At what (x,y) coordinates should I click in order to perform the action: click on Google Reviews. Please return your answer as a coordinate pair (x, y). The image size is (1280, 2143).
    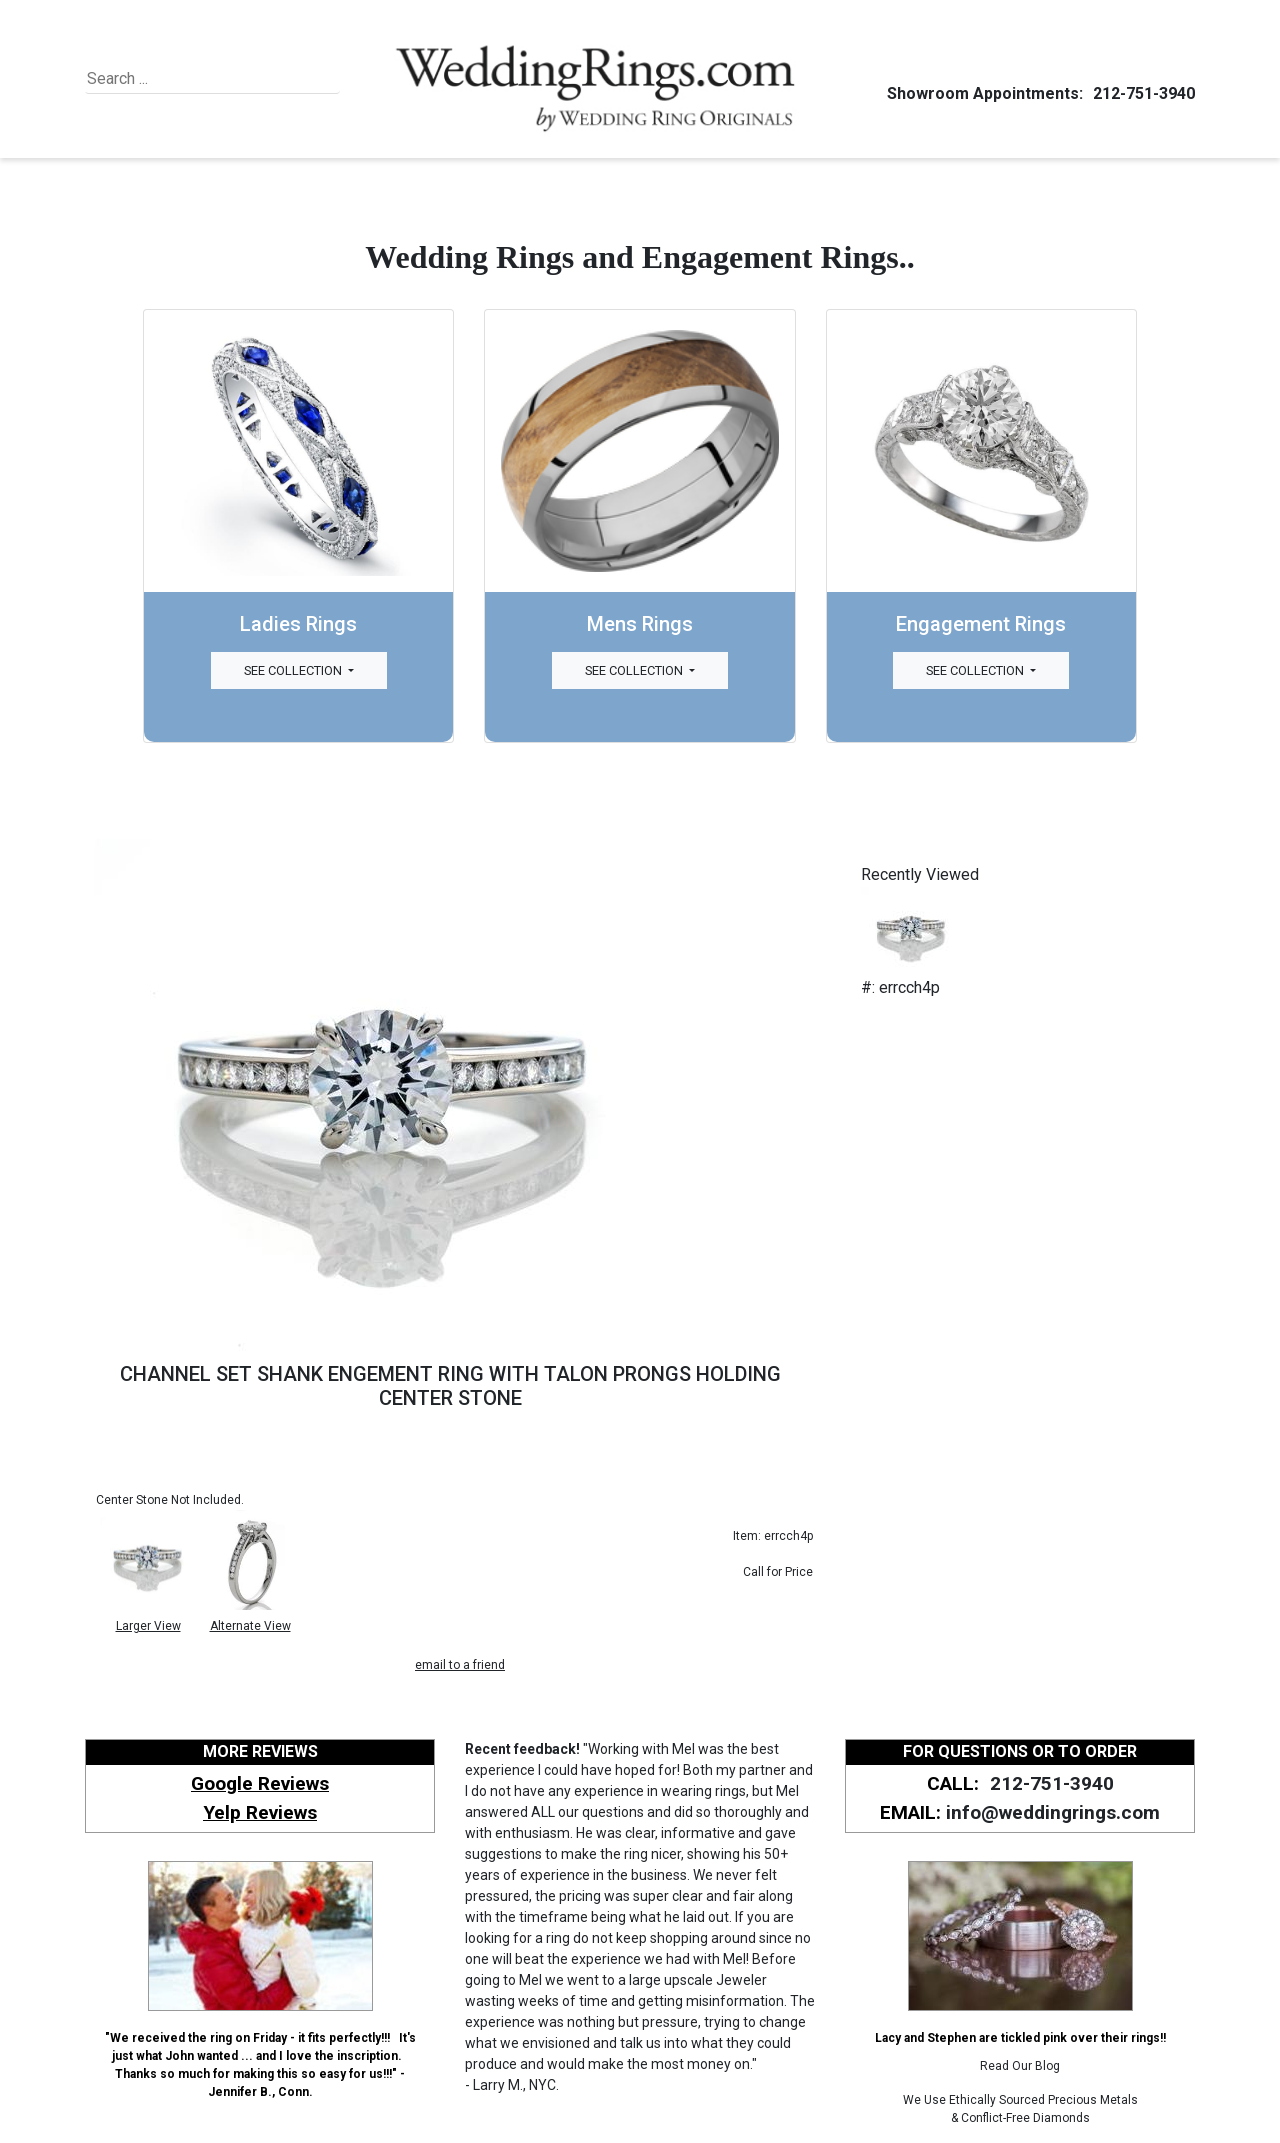
    Looking at the image, I should click on (260, 1783).